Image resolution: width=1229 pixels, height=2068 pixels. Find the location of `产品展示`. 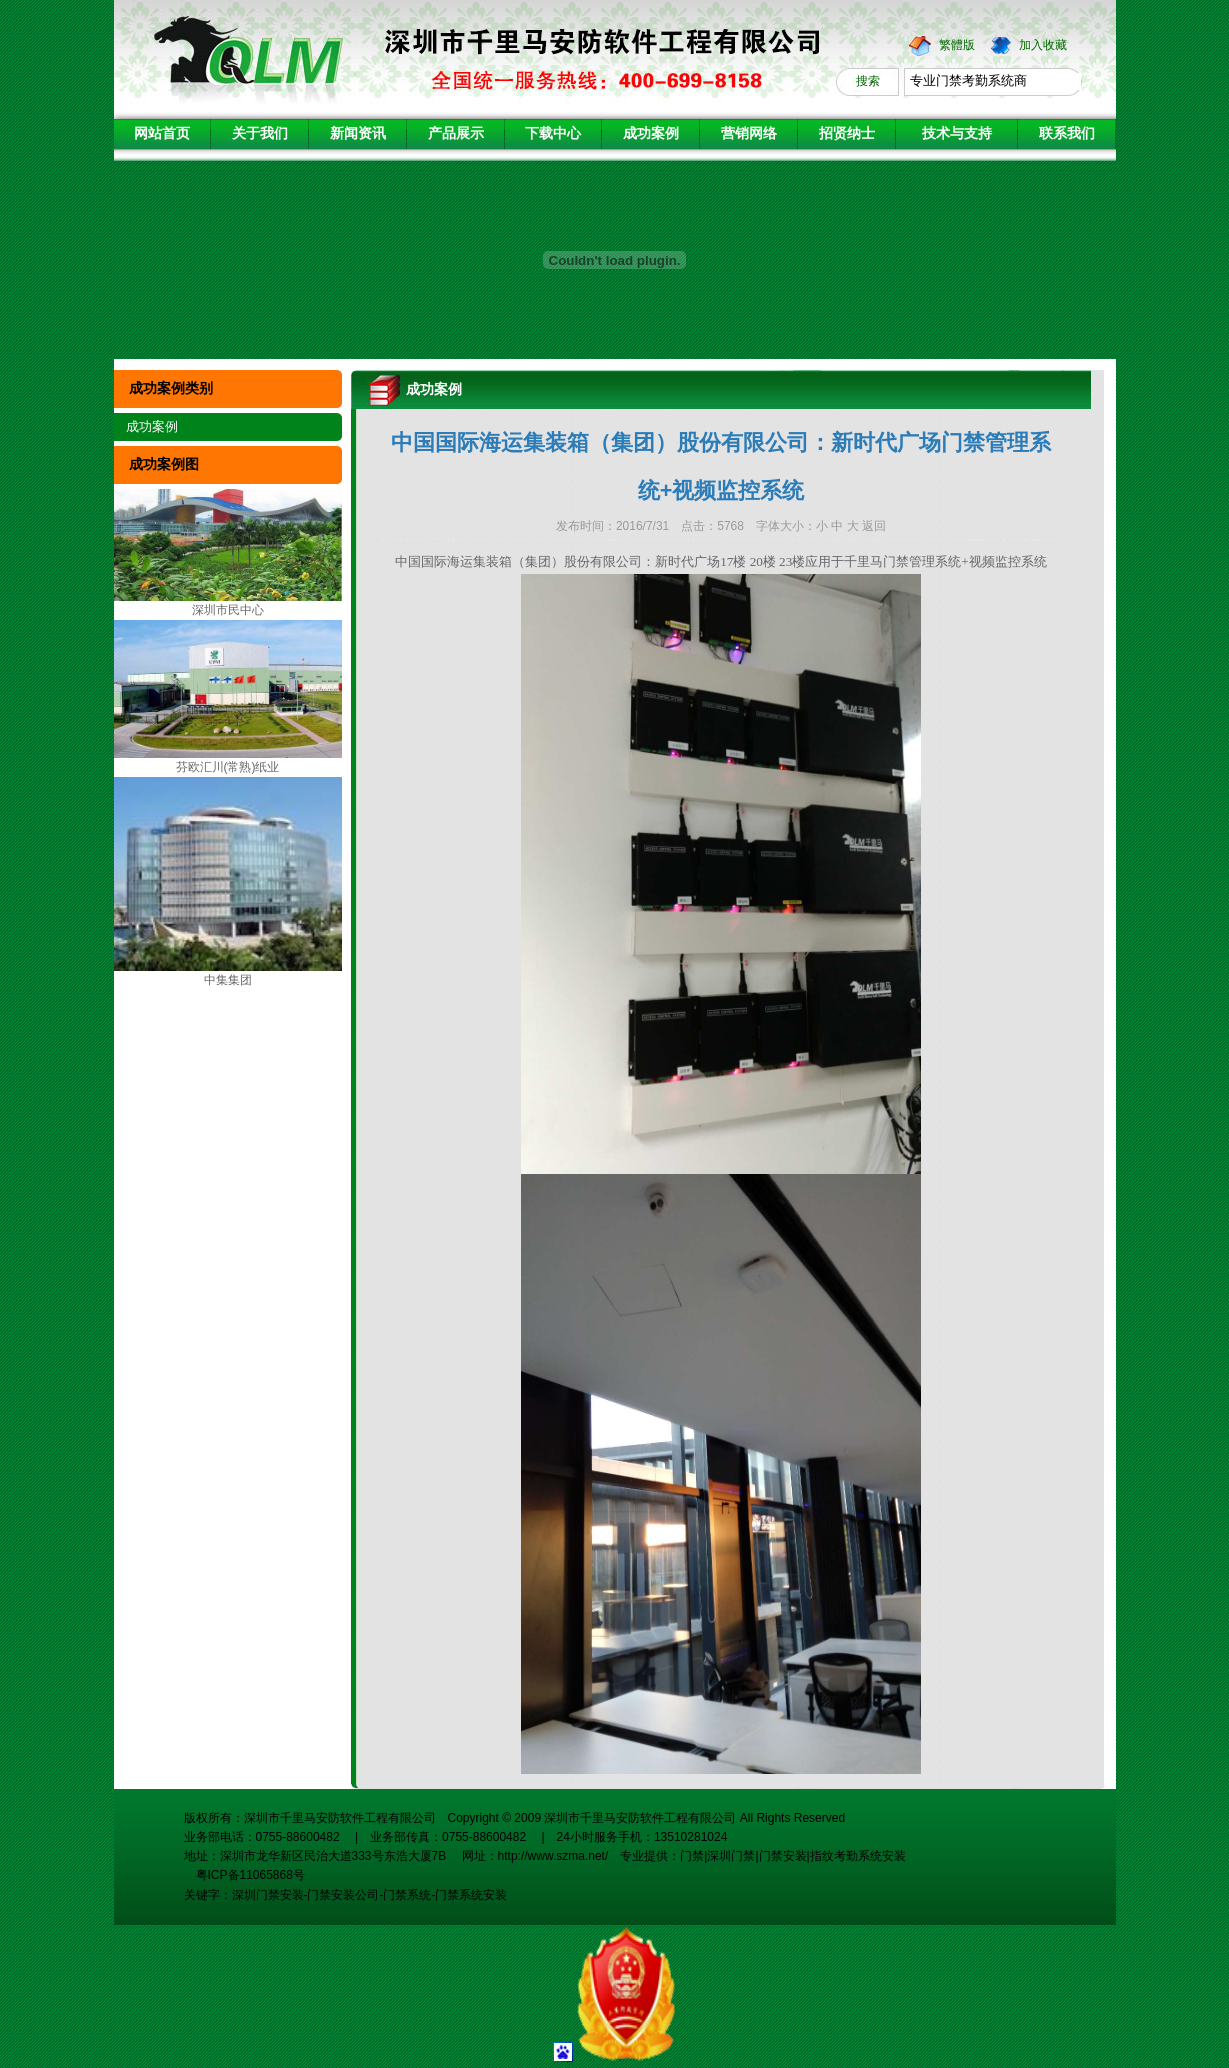

产品展示 is located at coordinates (456, 133).